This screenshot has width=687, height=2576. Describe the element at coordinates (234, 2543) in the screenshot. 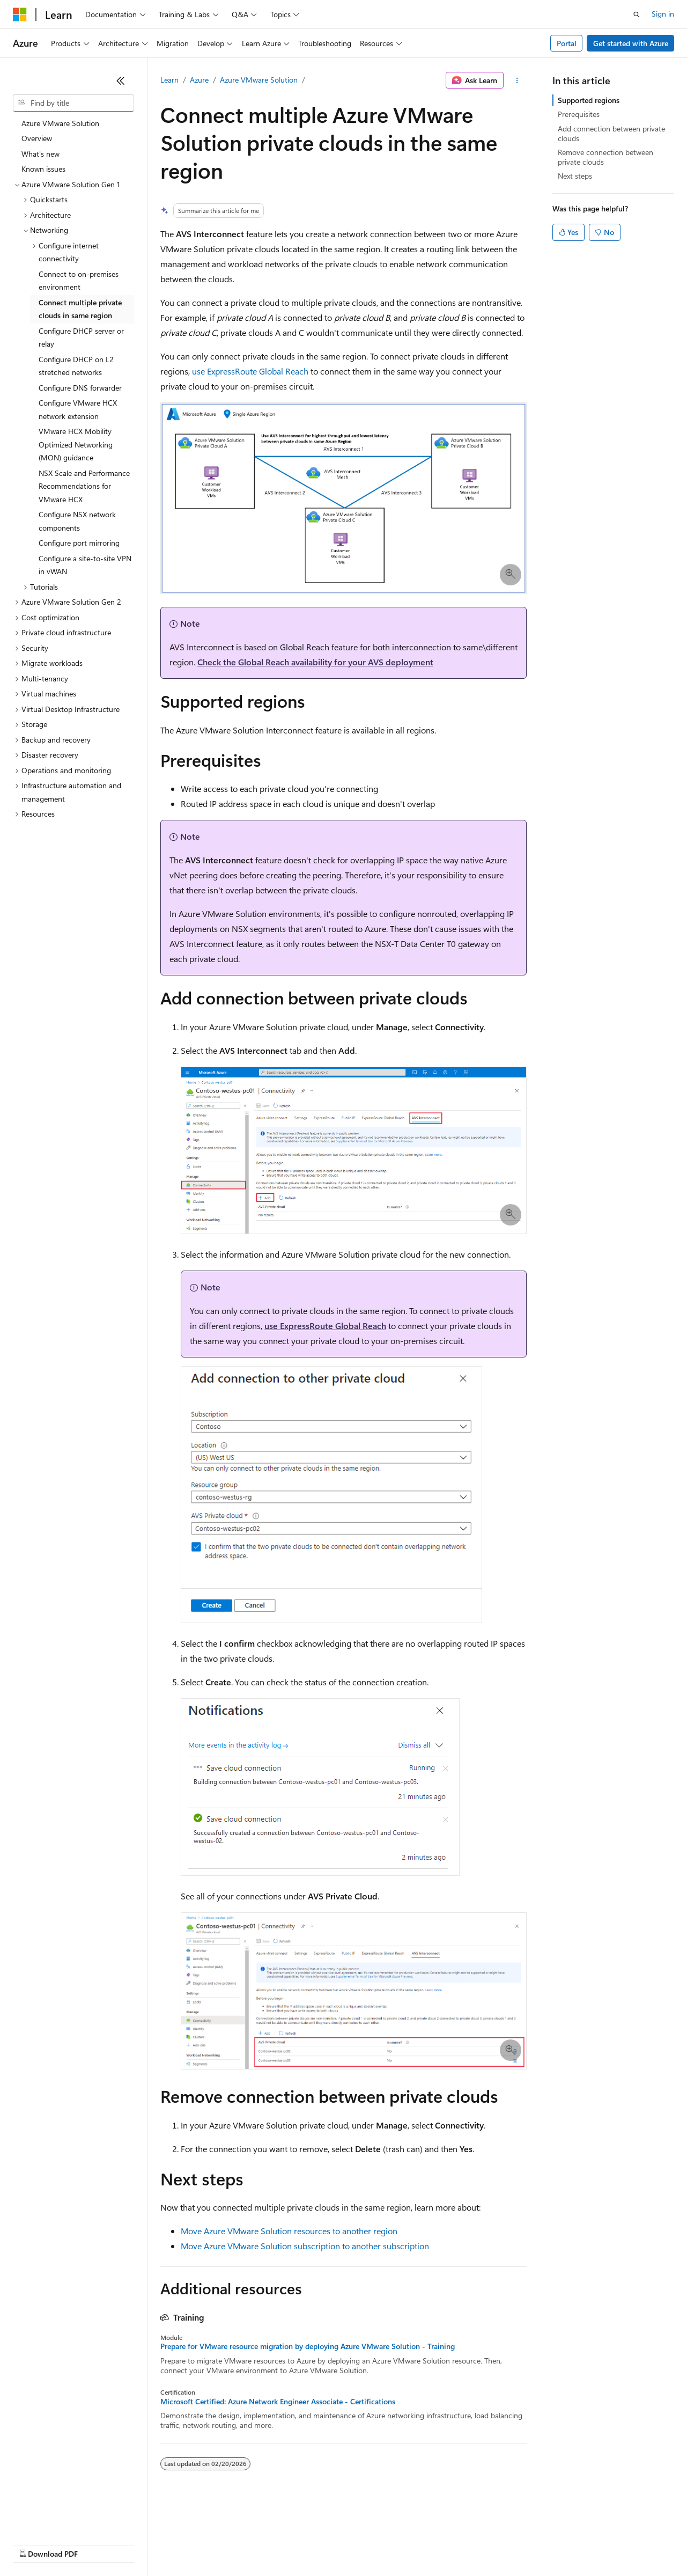

I see `Privacy` at that location.